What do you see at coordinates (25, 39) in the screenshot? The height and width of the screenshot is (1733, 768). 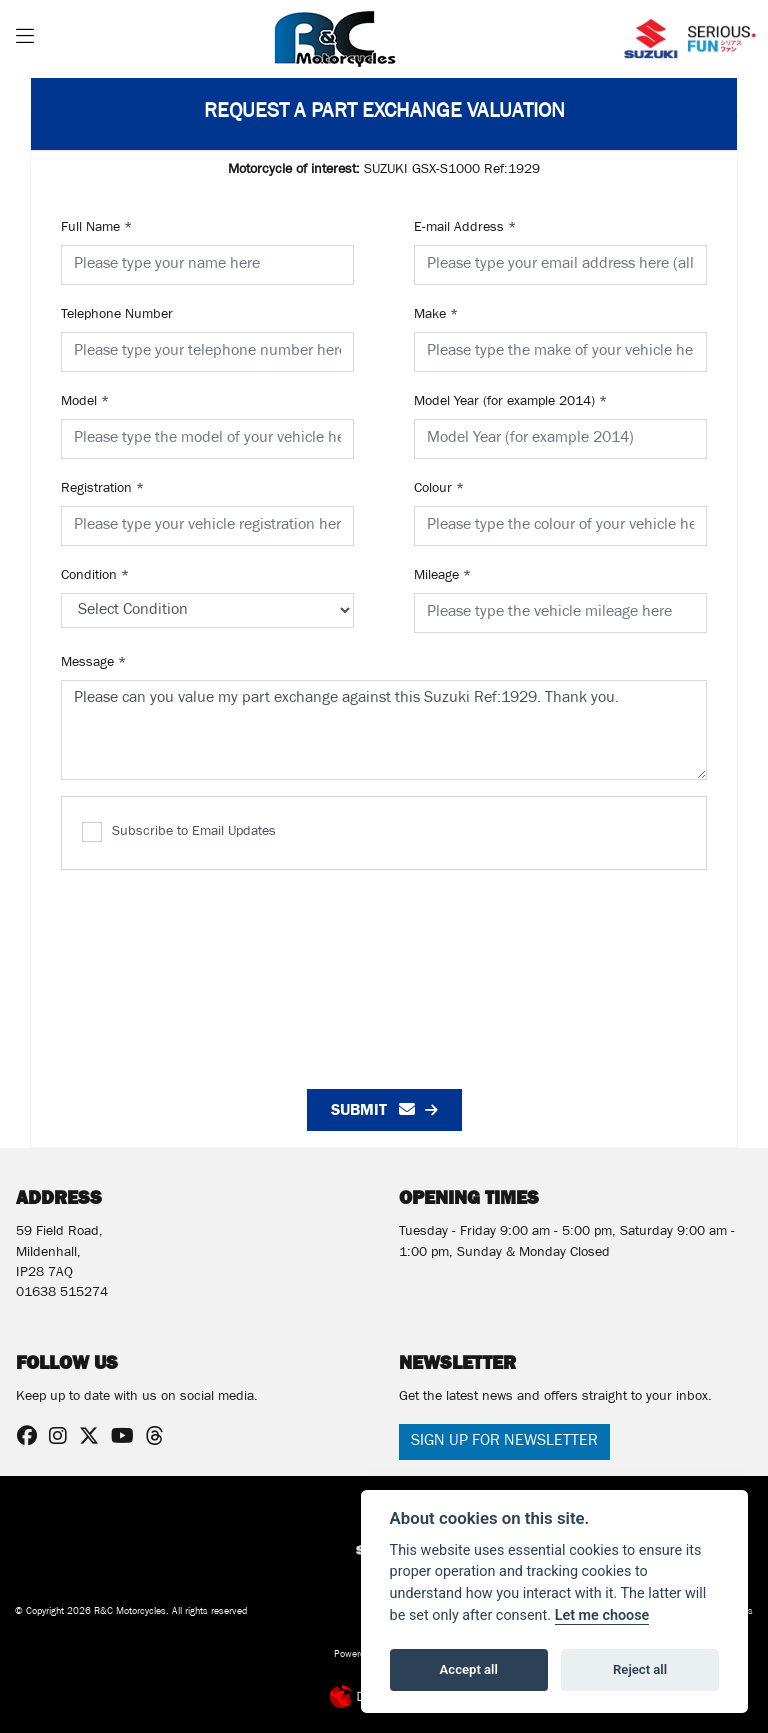 I see `[Toggle navigation]` at bounding box center [25, 39].